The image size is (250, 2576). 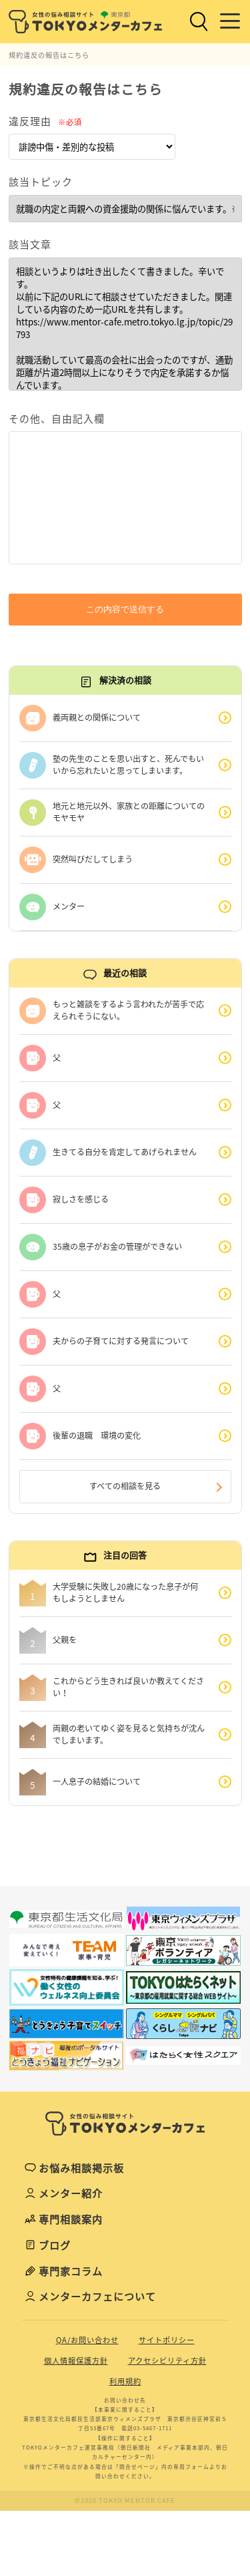 I want to click on 該当文章, so click(x=30, y=244).